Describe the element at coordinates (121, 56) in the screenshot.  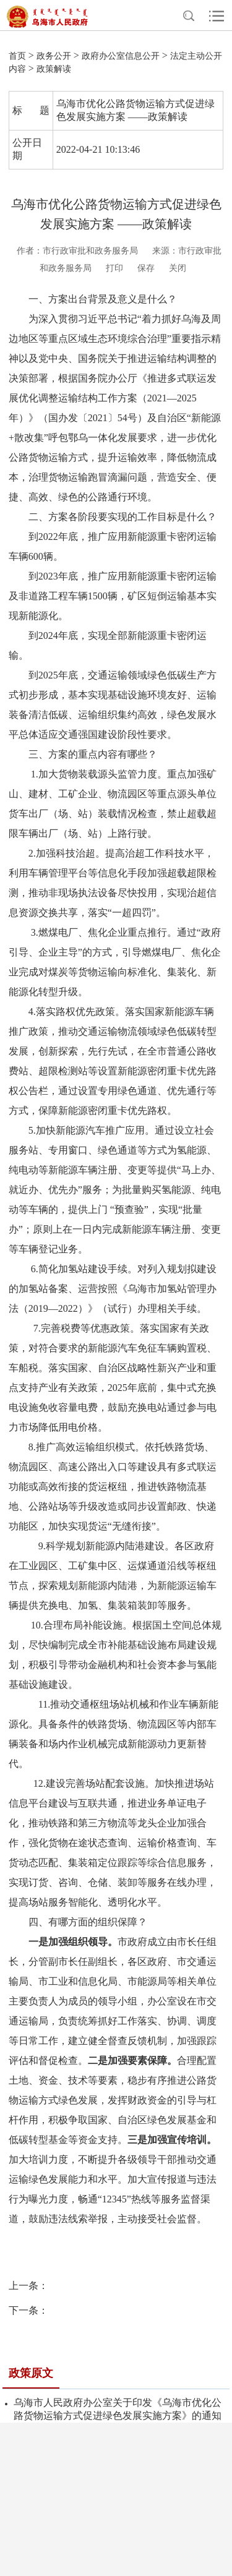
I see `政府办公室信息公开` at that location.